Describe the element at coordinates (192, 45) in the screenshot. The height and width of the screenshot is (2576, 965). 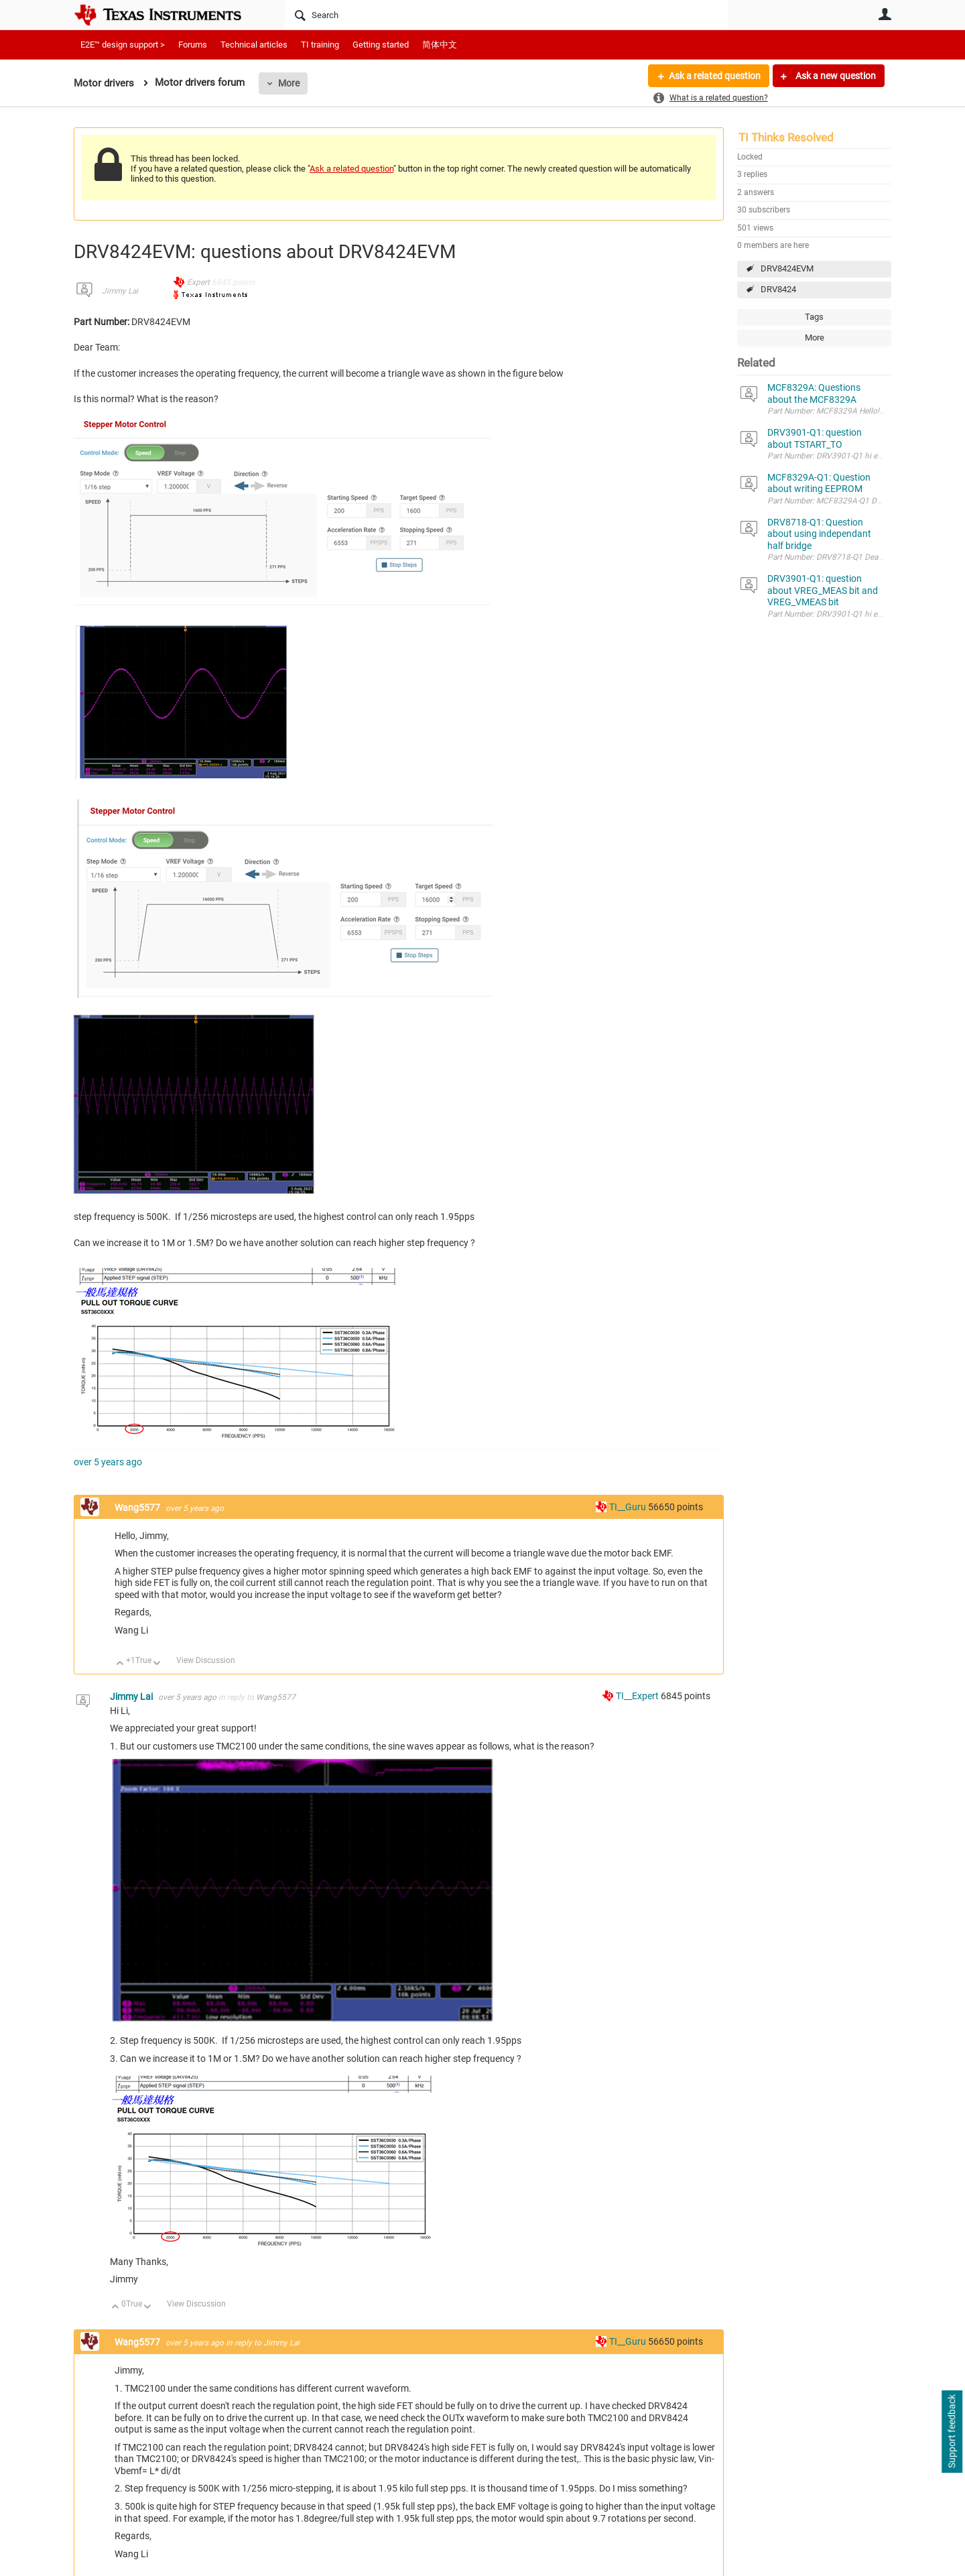
I see `Forums` at that location.